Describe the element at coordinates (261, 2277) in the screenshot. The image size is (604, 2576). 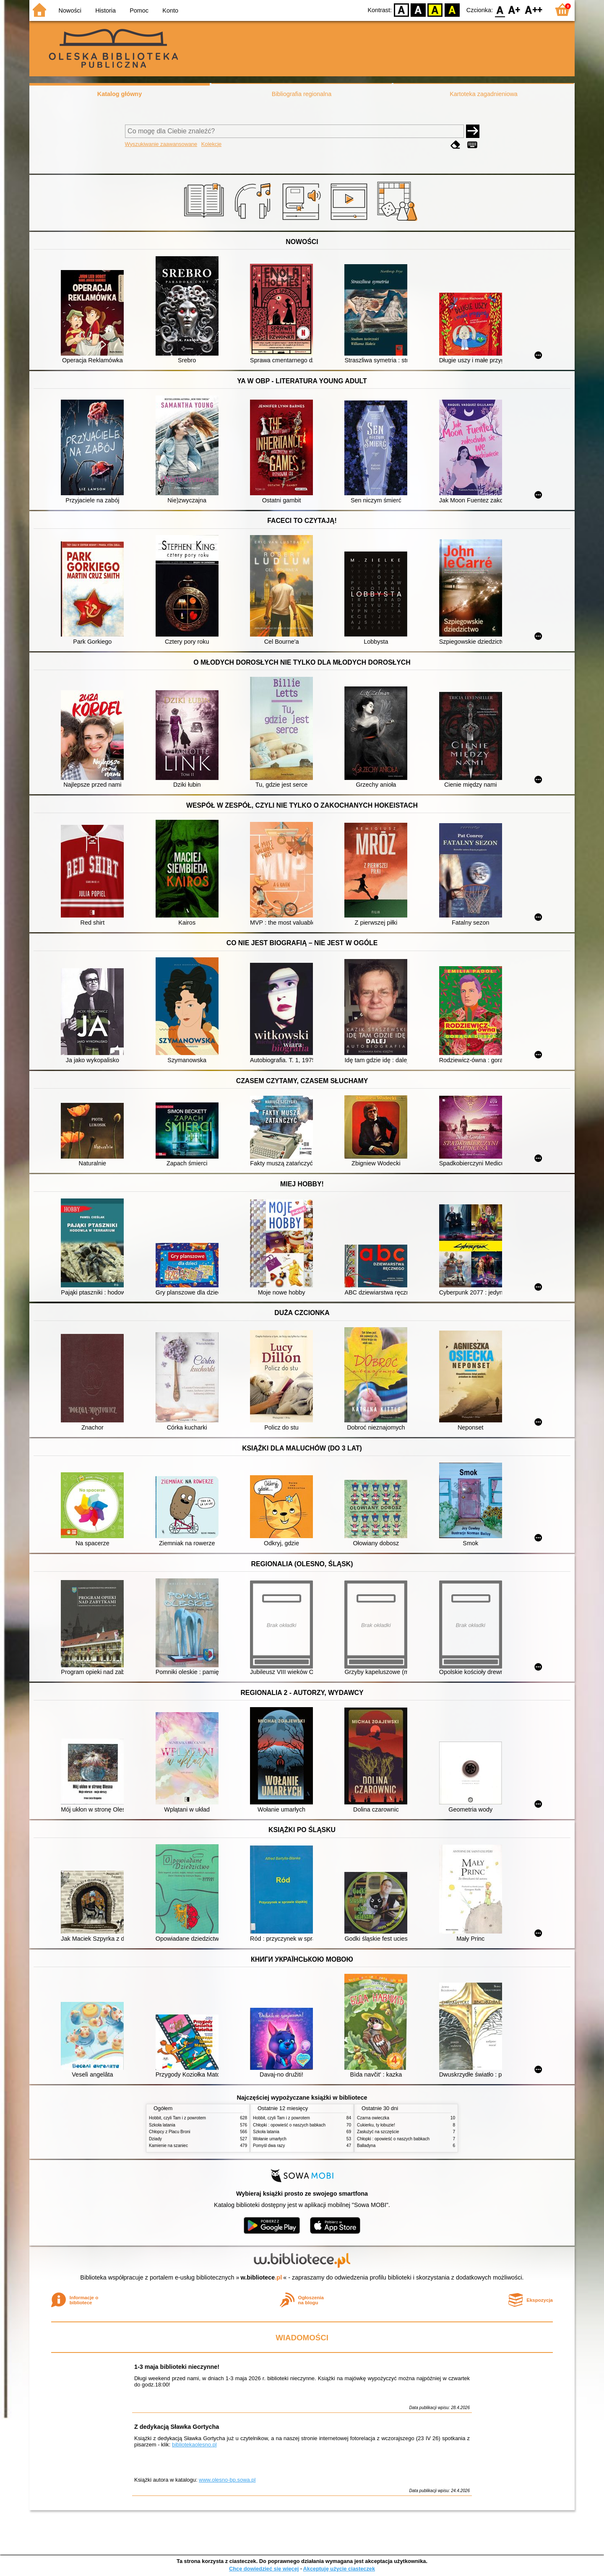
I see `w.bibliotece` at that location.